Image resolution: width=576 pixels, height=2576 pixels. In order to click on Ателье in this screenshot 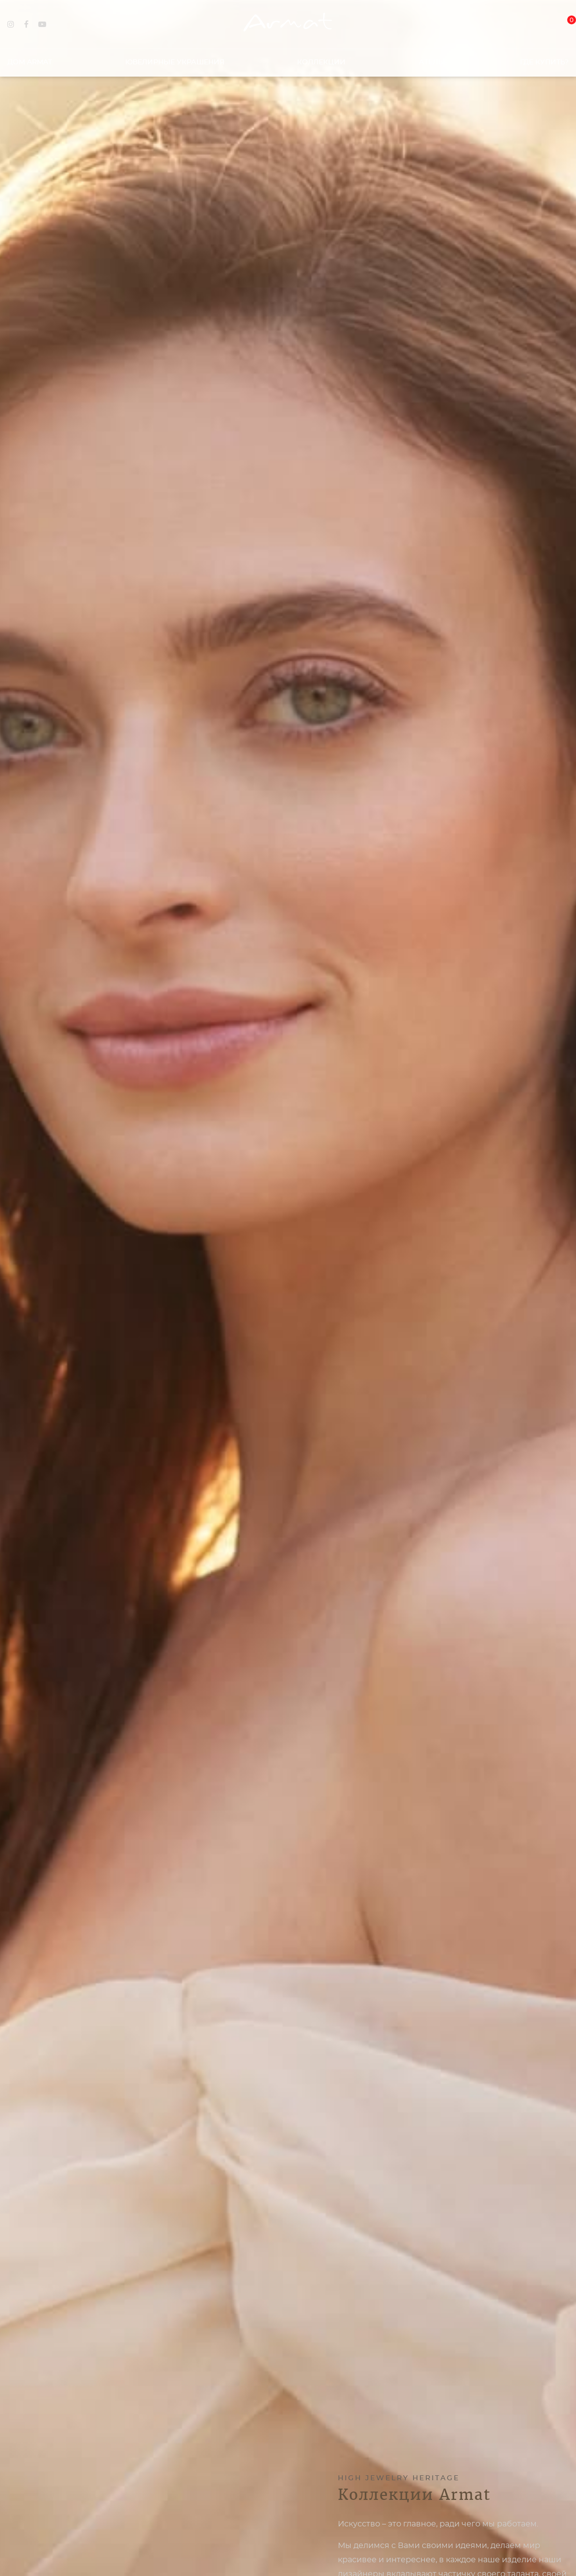, I will do `click(433, 58)`.